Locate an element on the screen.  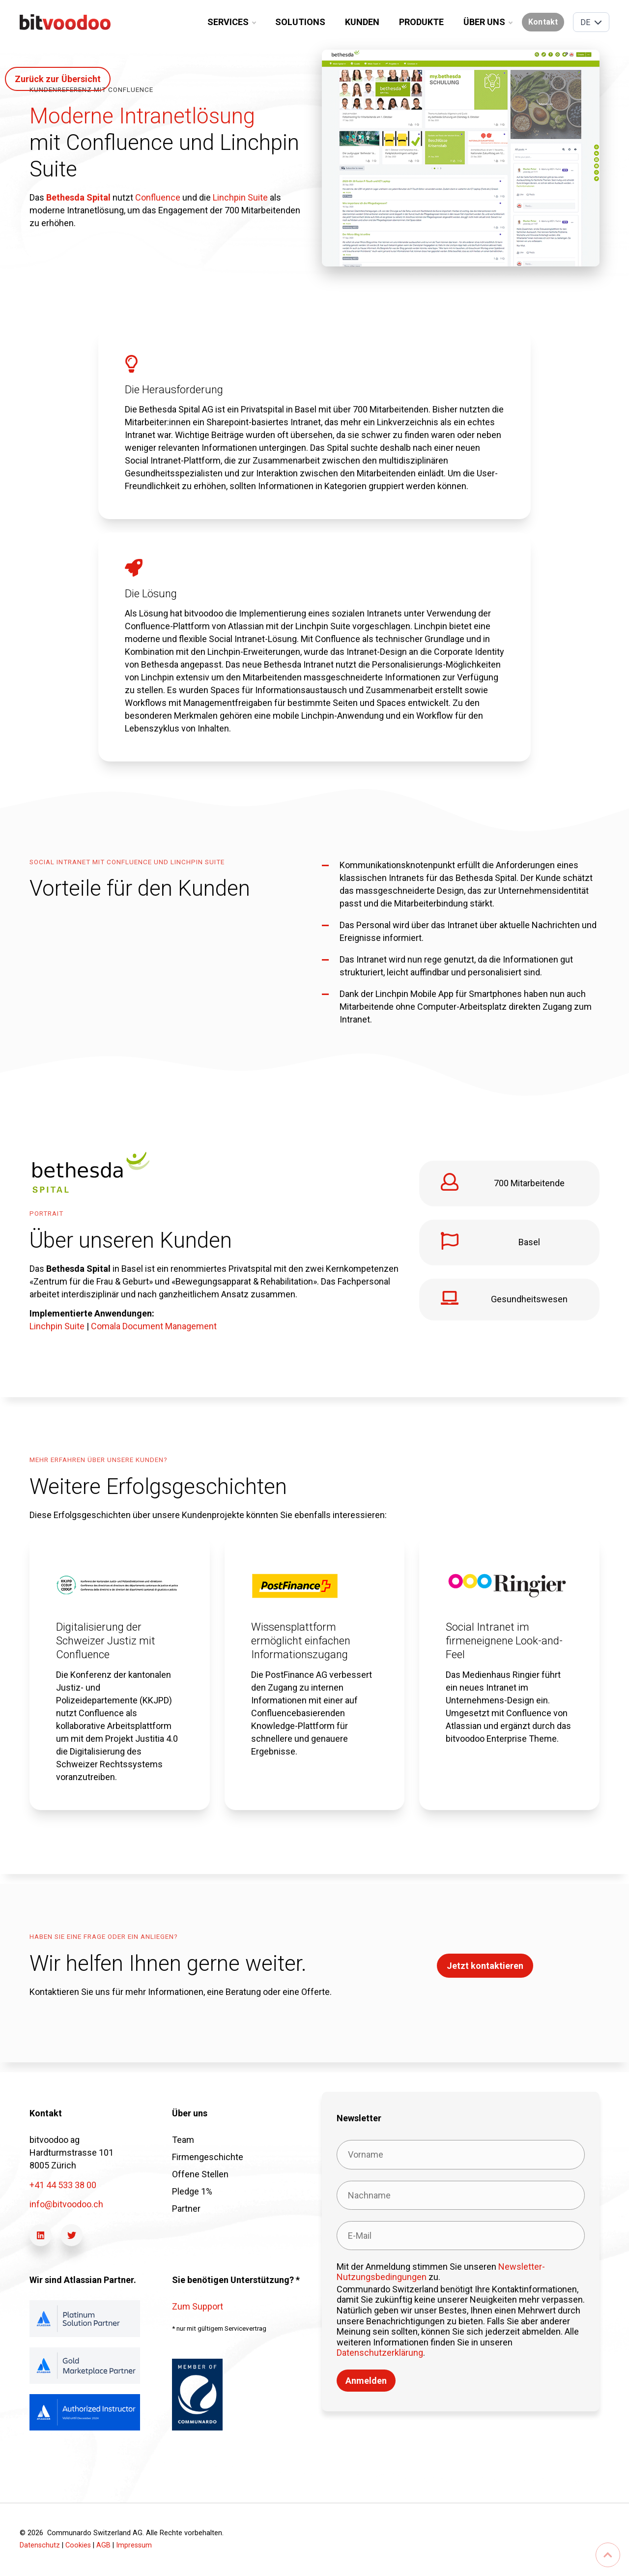
Kunden [menuitem] is located at coordinates (362, 22).